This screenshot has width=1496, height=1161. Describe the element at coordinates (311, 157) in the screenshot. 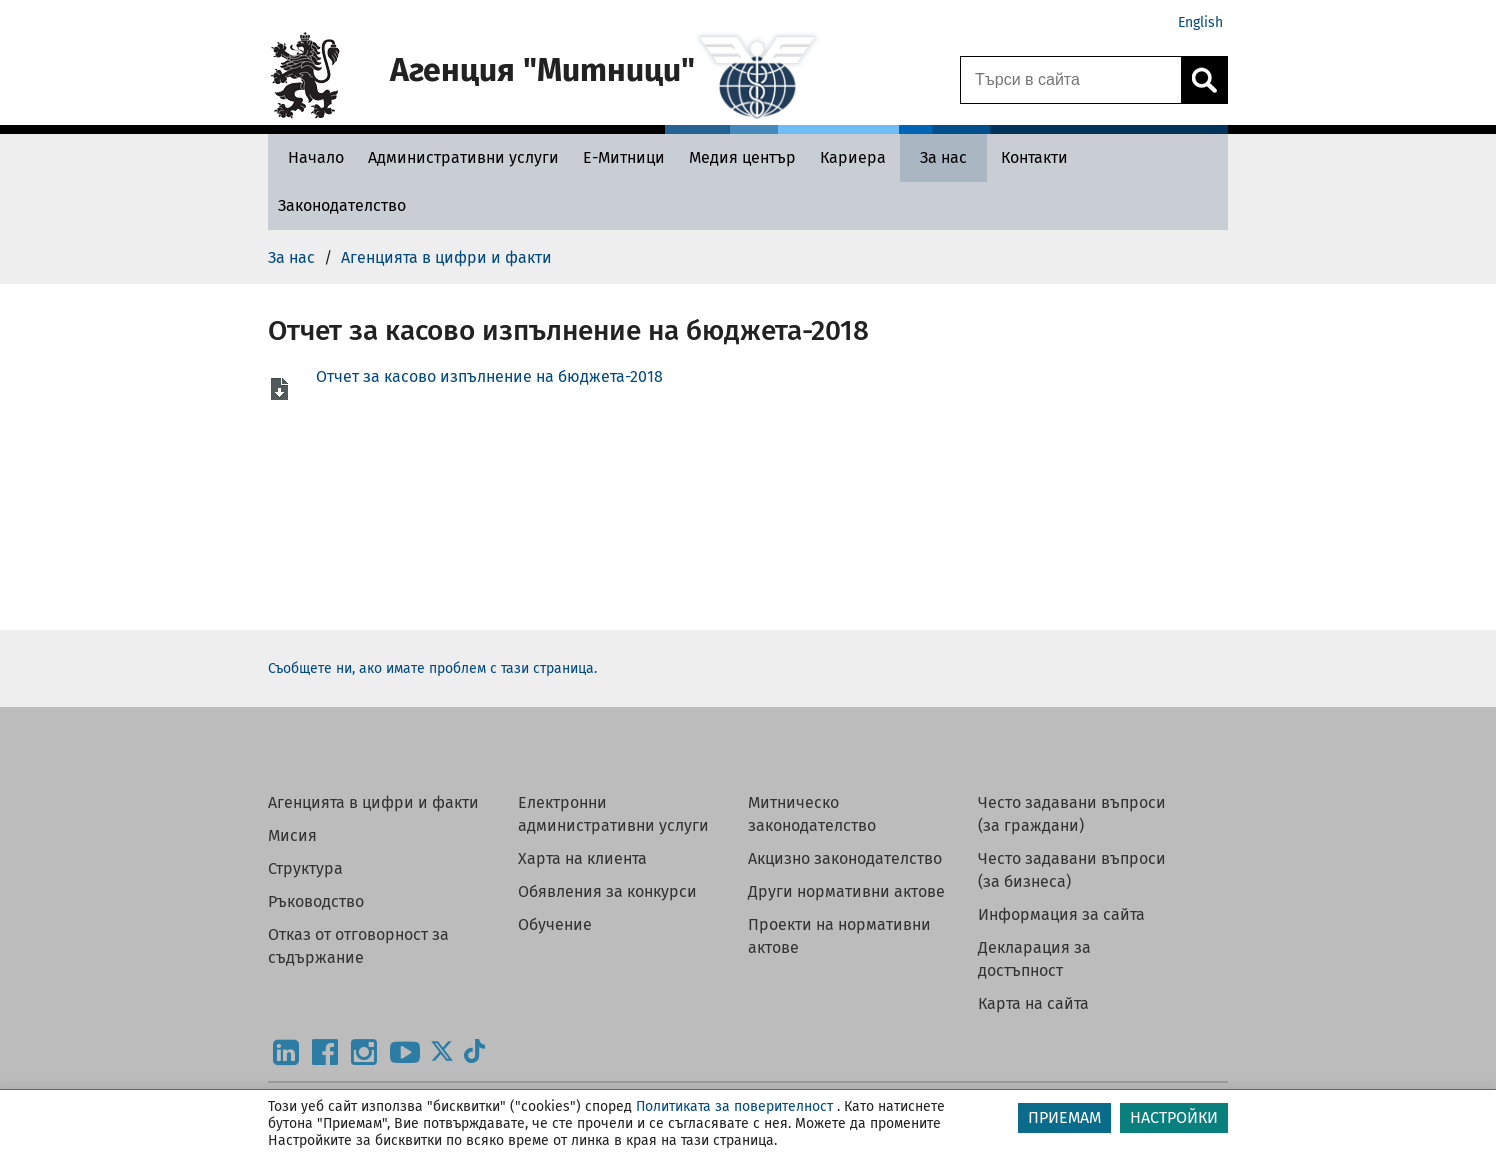

I see `[Начало - Агенция Митници]` at that location.